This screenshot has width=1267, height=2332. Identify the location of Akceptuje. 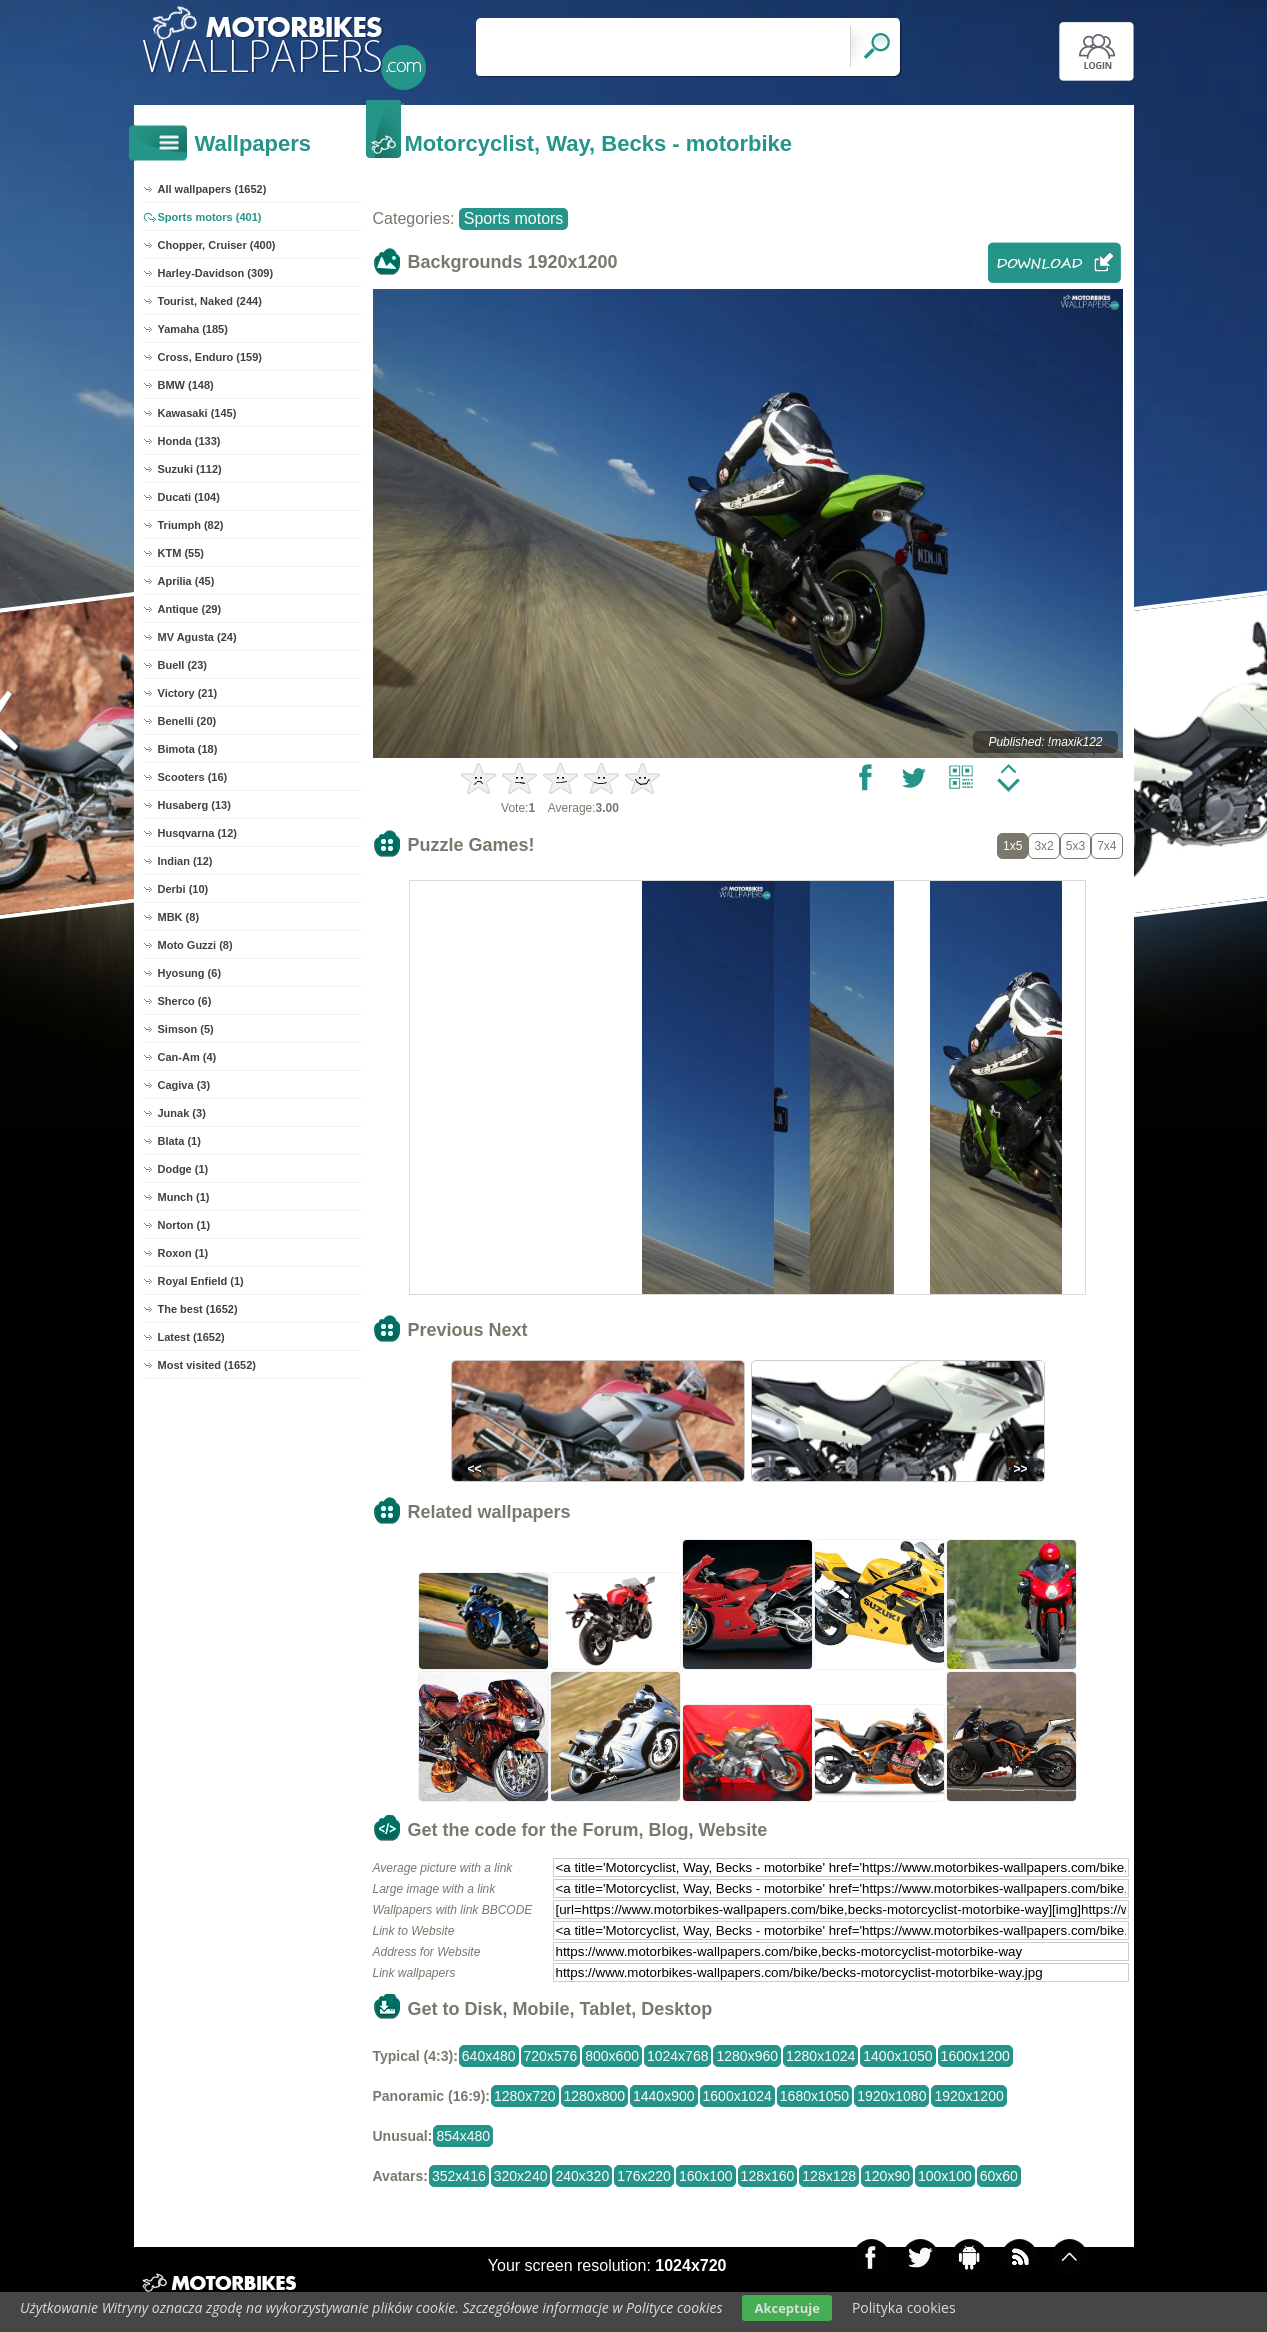
(786, 2308).